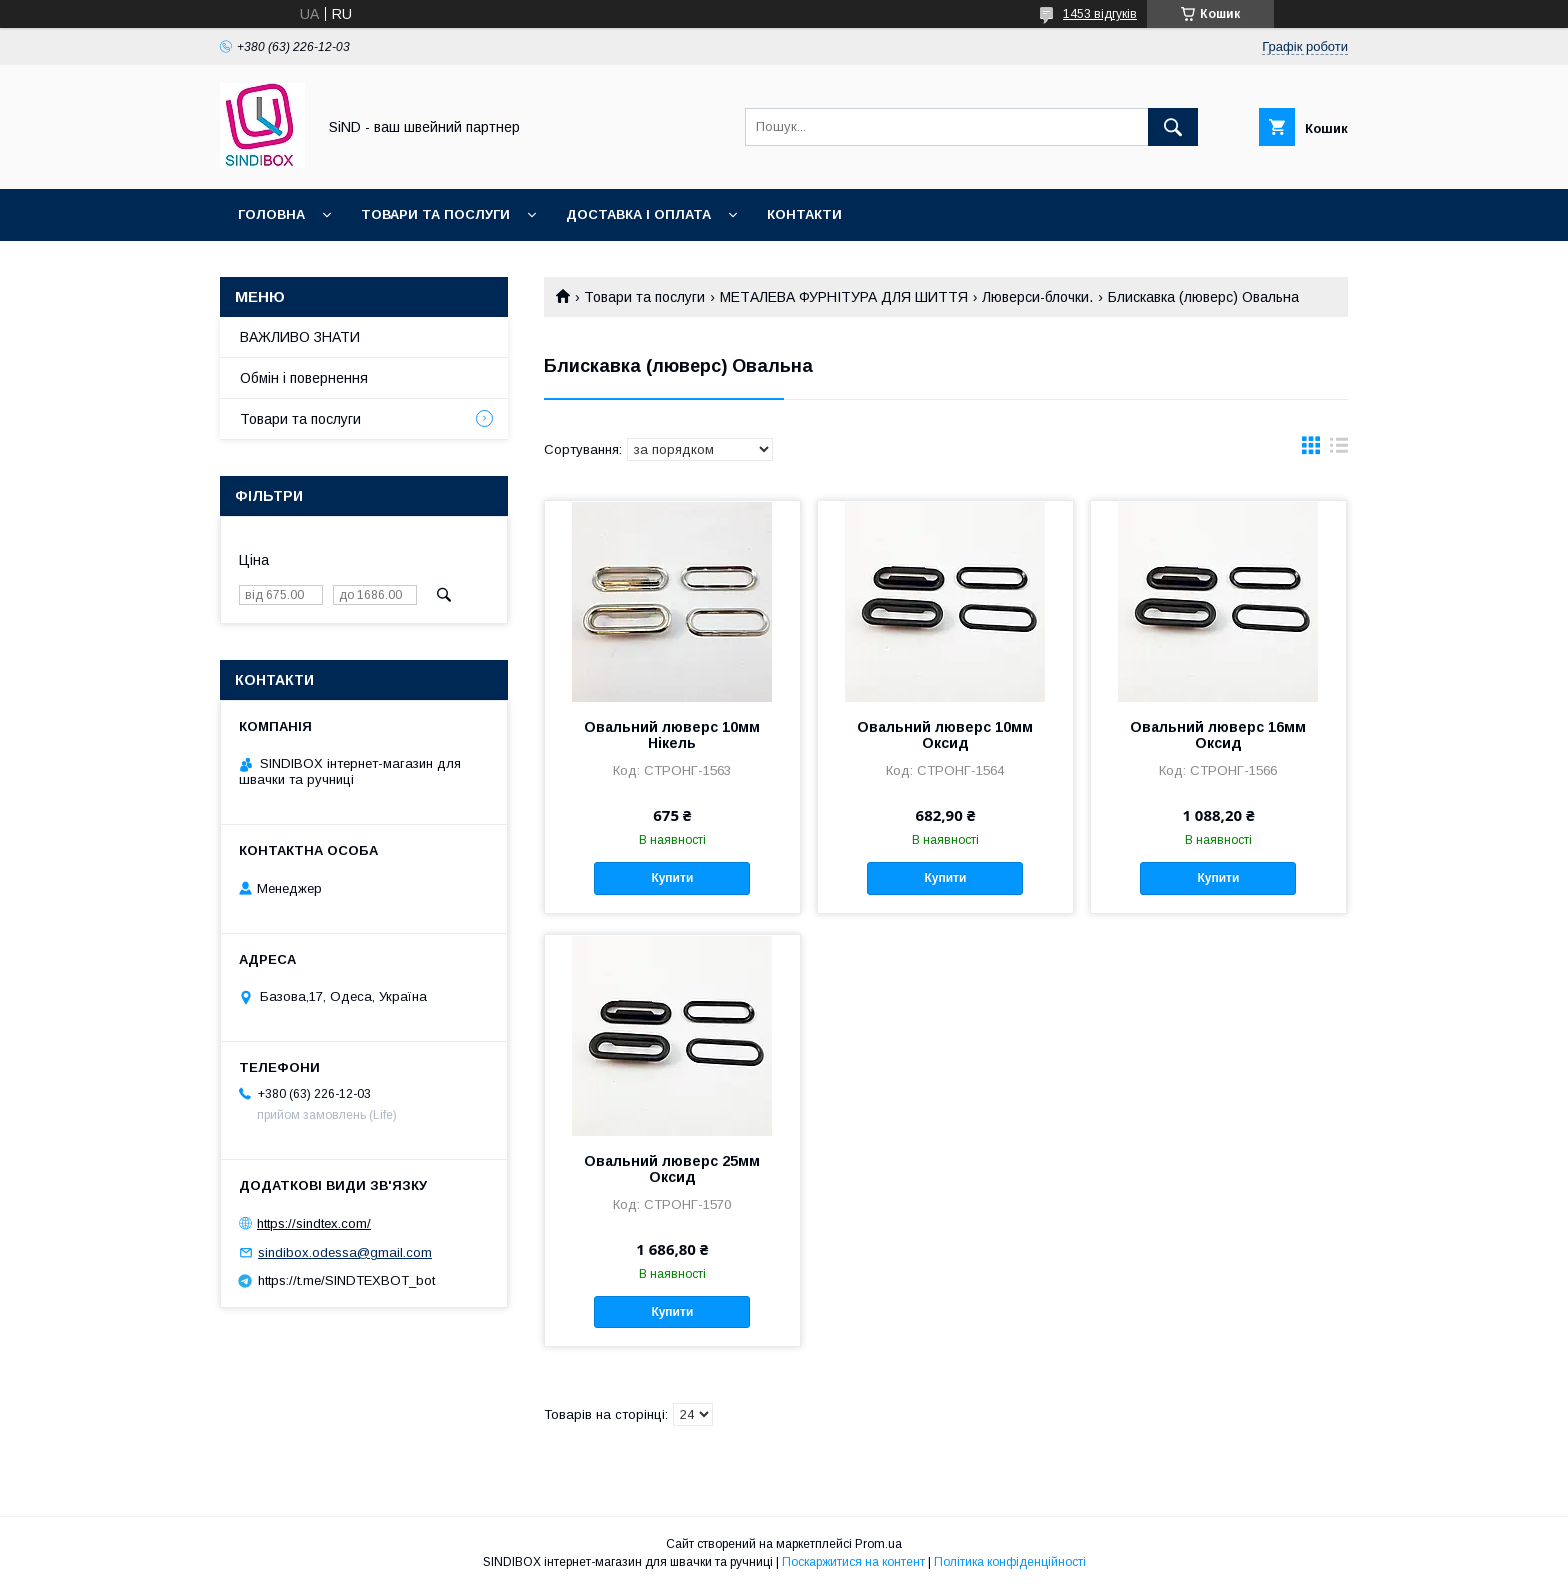 The height and width of the screenshot is (1589, 1568). I want to click on Головна, so click(271, 214).